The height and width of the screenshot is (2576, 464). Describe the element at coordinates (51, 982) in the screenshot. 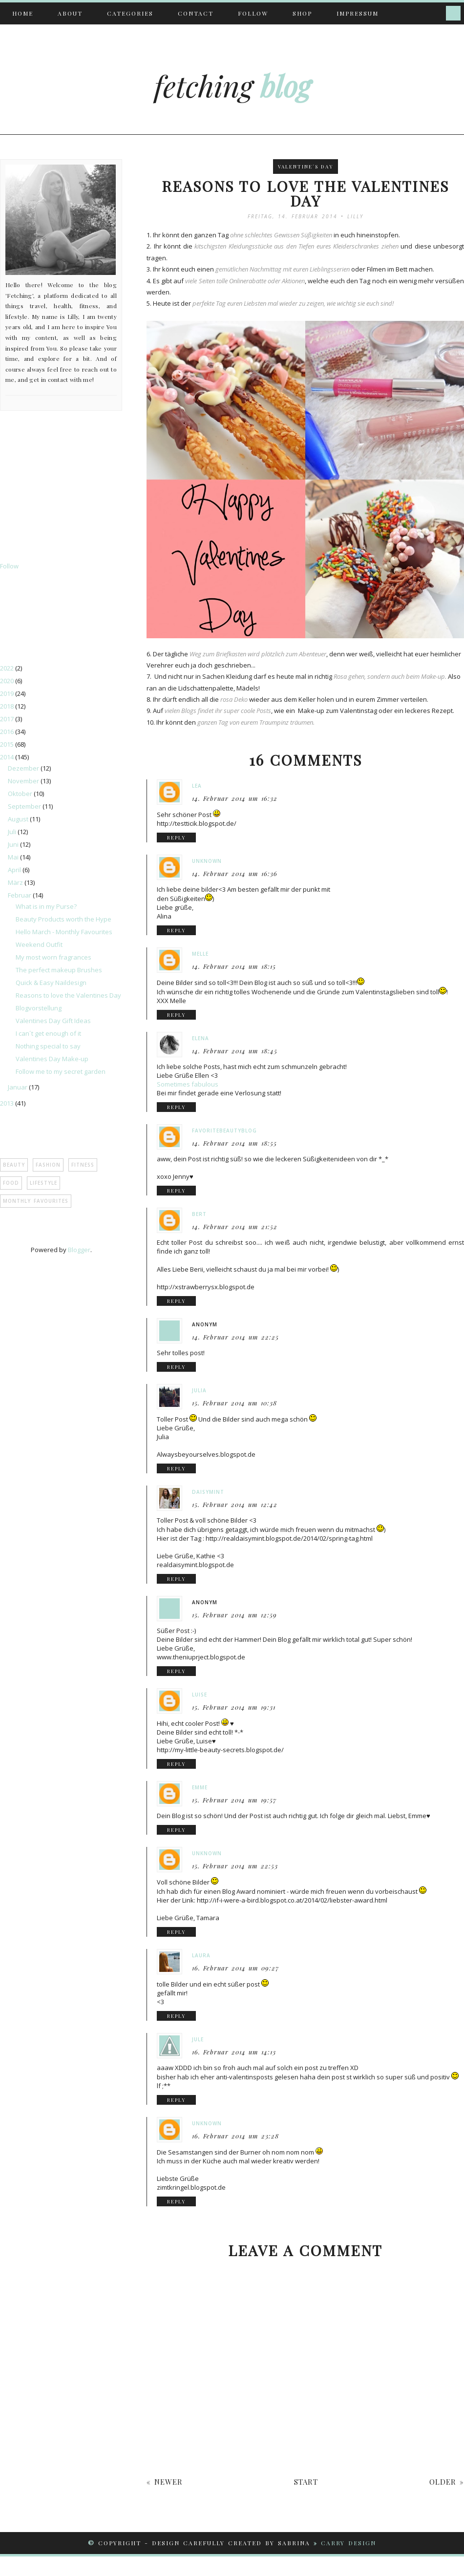

I see `Quick & Easy Naildesign` at that location.